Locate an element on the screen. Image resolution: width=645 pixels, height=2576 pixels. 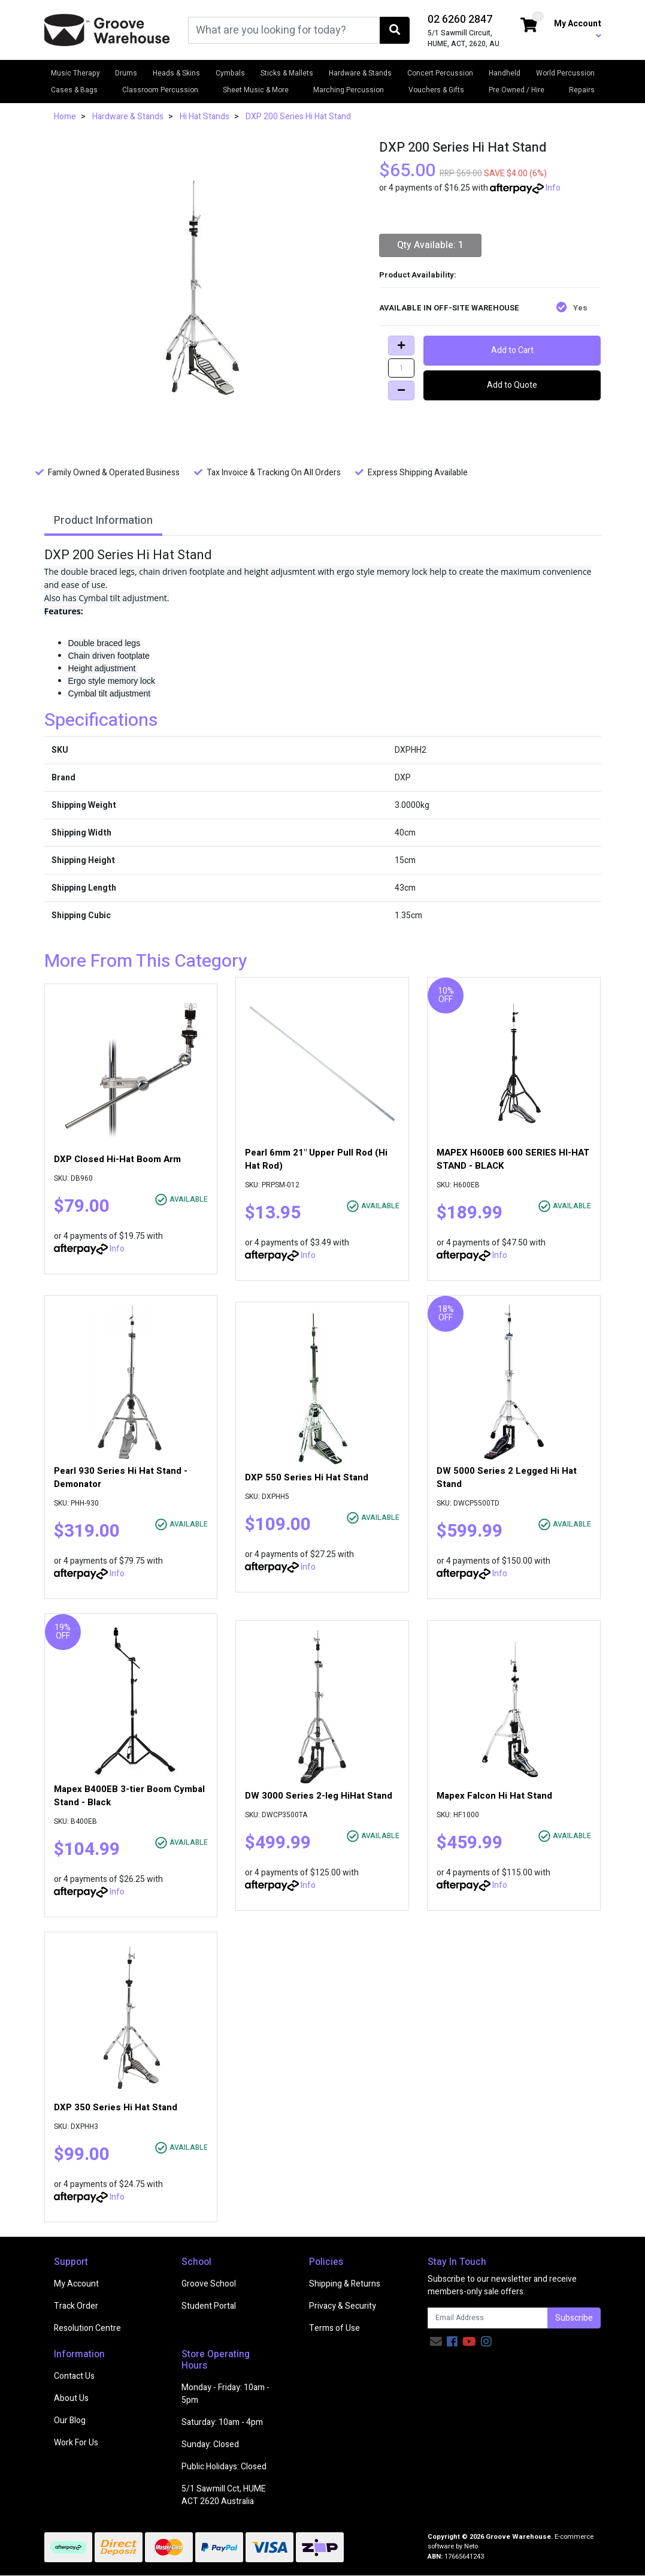
Heads & Skins is located at coordinates (176, 73).